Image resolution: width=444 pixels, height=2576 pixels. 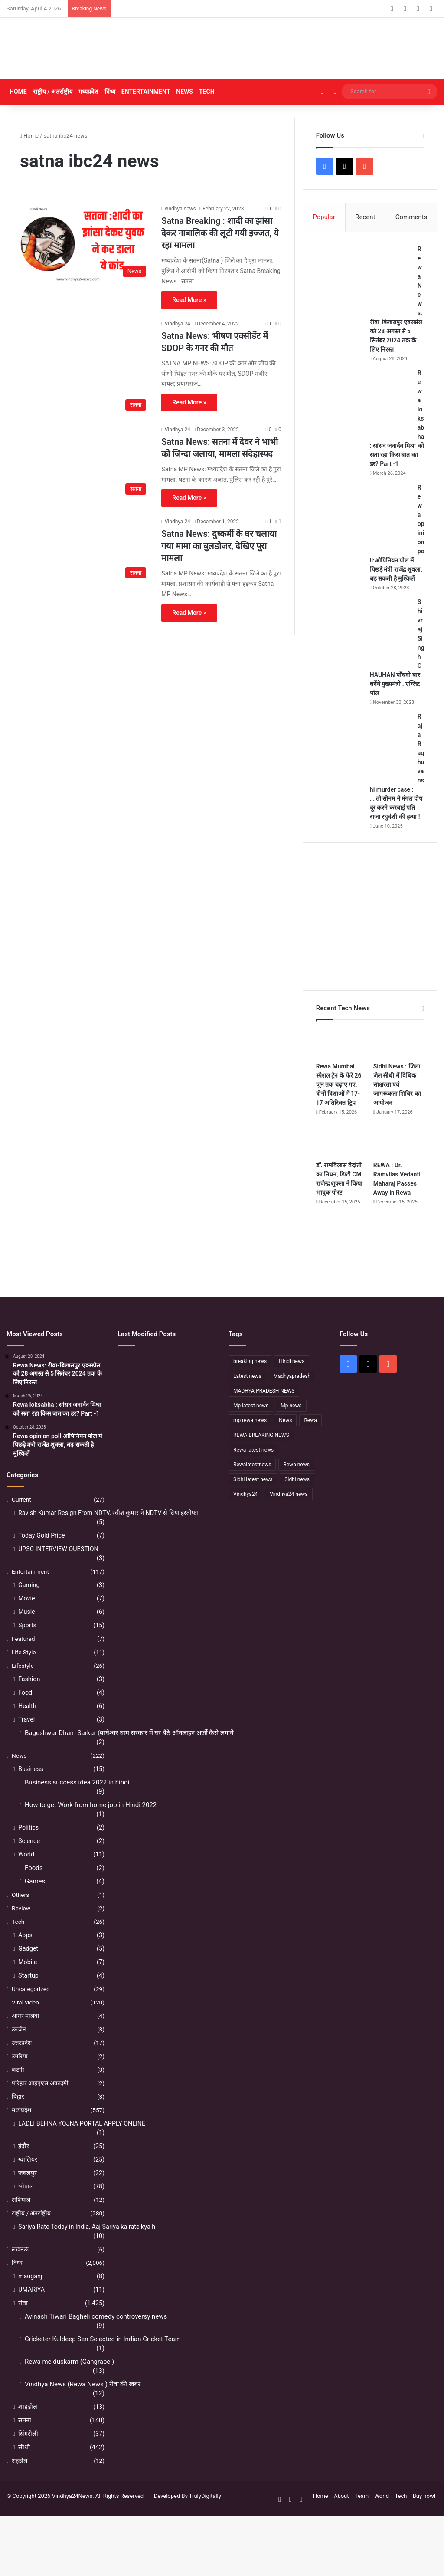 I want to click on How to get Work from home job in Hindi 2022, so click(x=91, y=1824).